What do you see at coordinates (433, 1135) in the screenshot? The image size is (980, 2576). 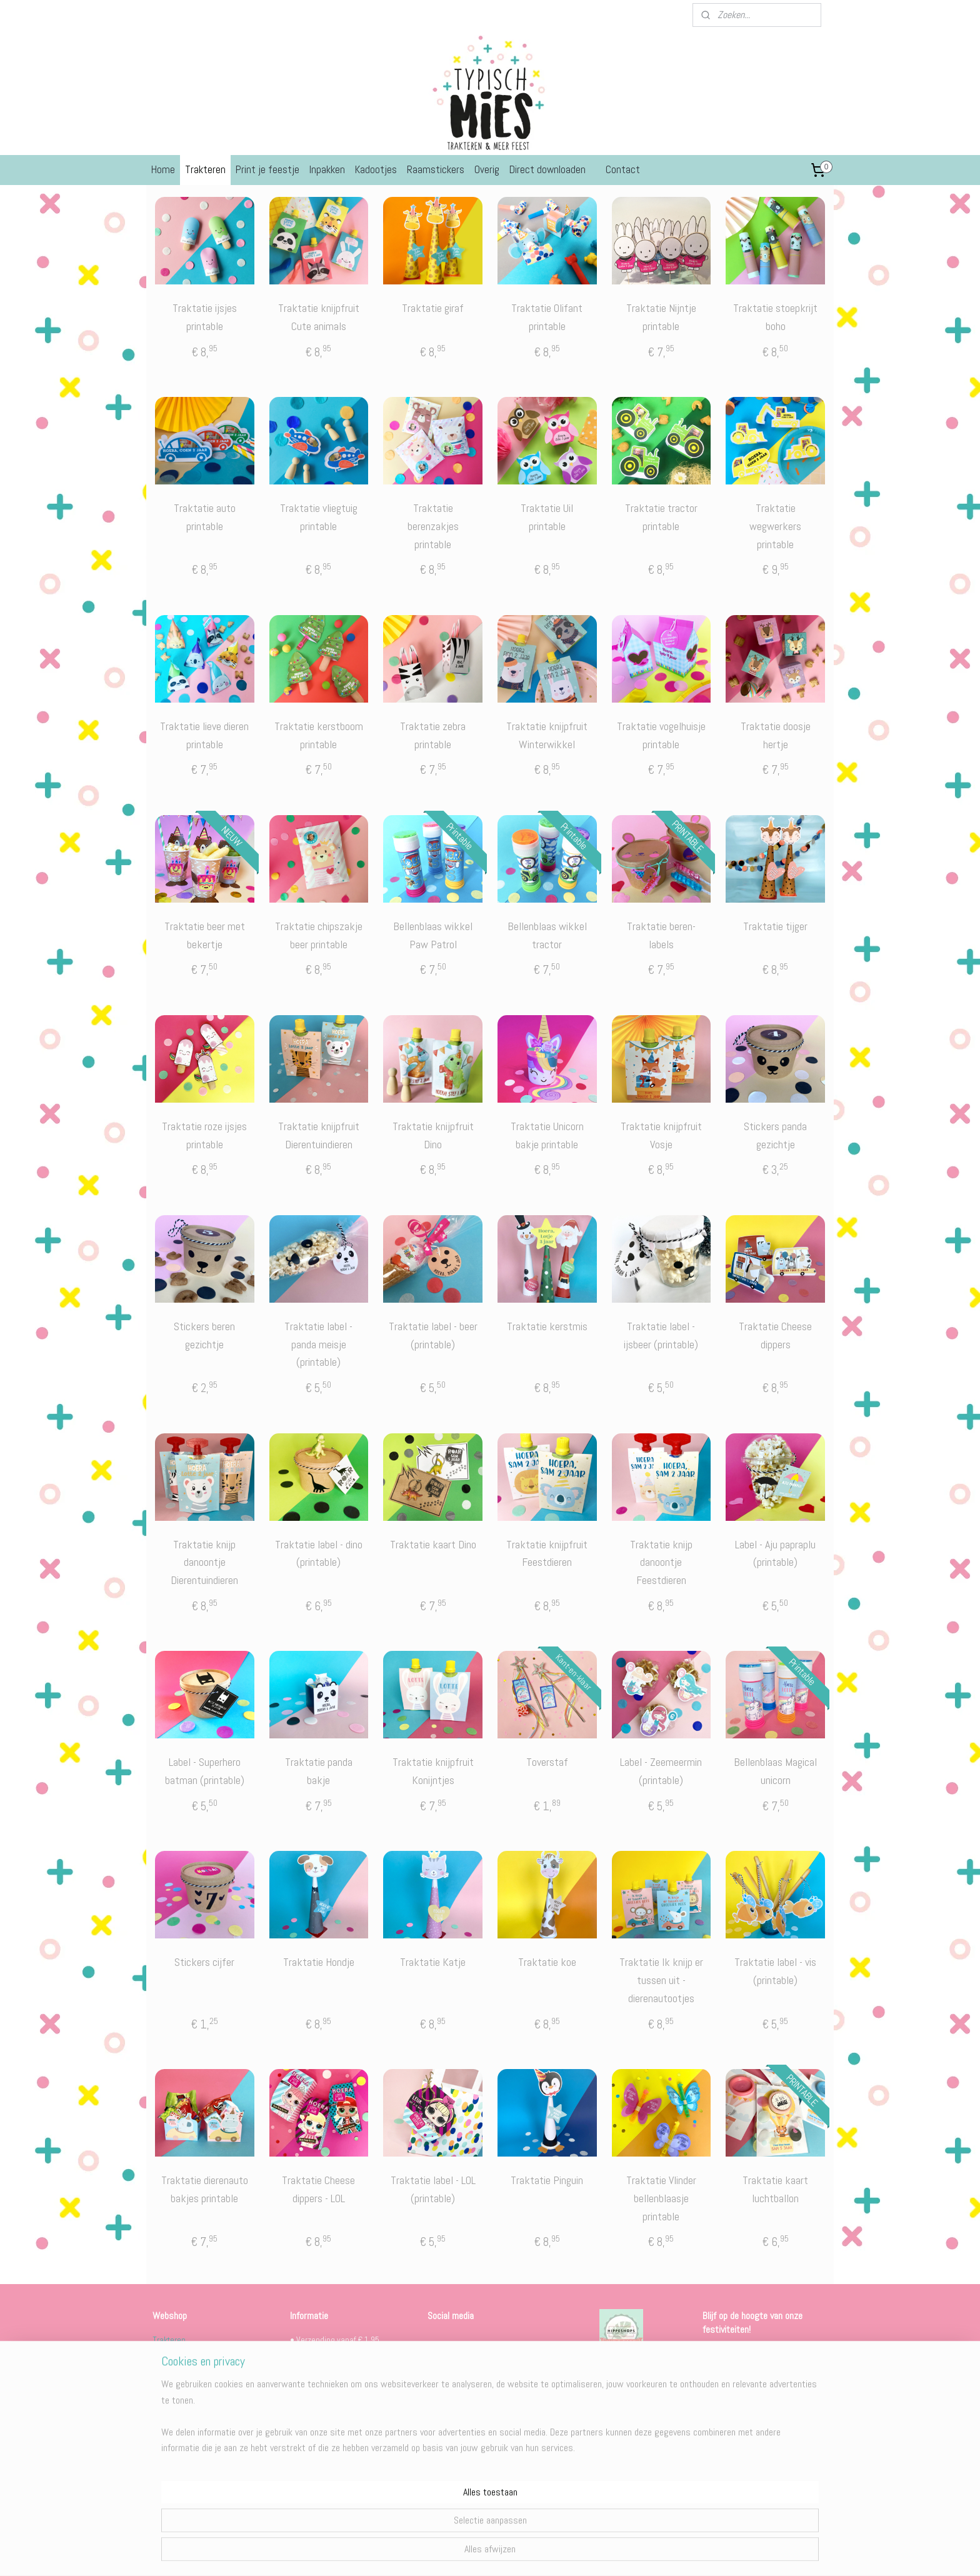 I see `Traktatie knijpfruit Dino` at bounding box center [433, 1135].